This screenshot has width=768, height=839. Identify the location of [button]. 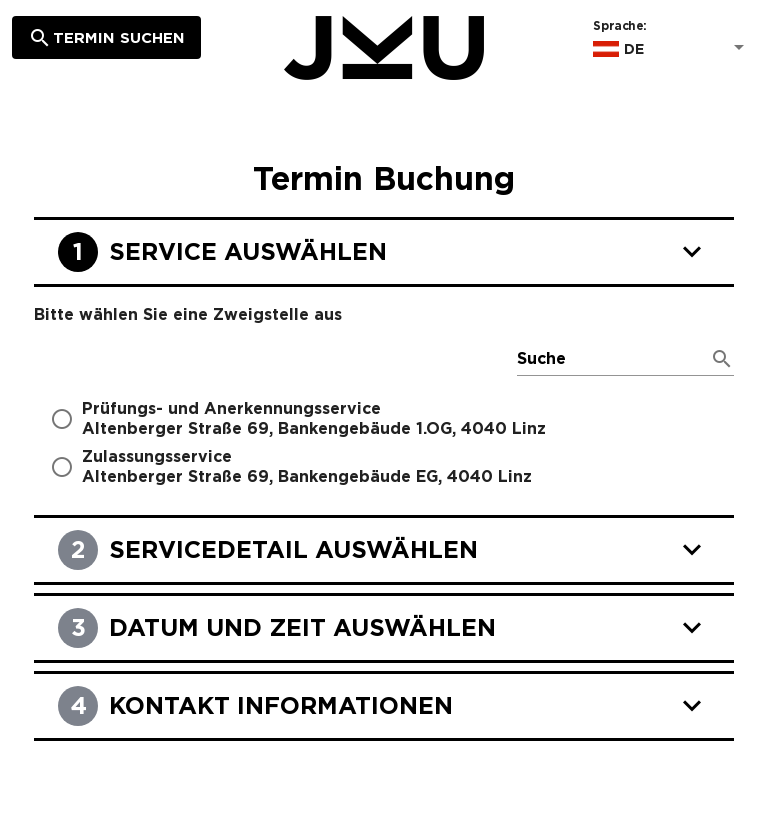
(672, 49).